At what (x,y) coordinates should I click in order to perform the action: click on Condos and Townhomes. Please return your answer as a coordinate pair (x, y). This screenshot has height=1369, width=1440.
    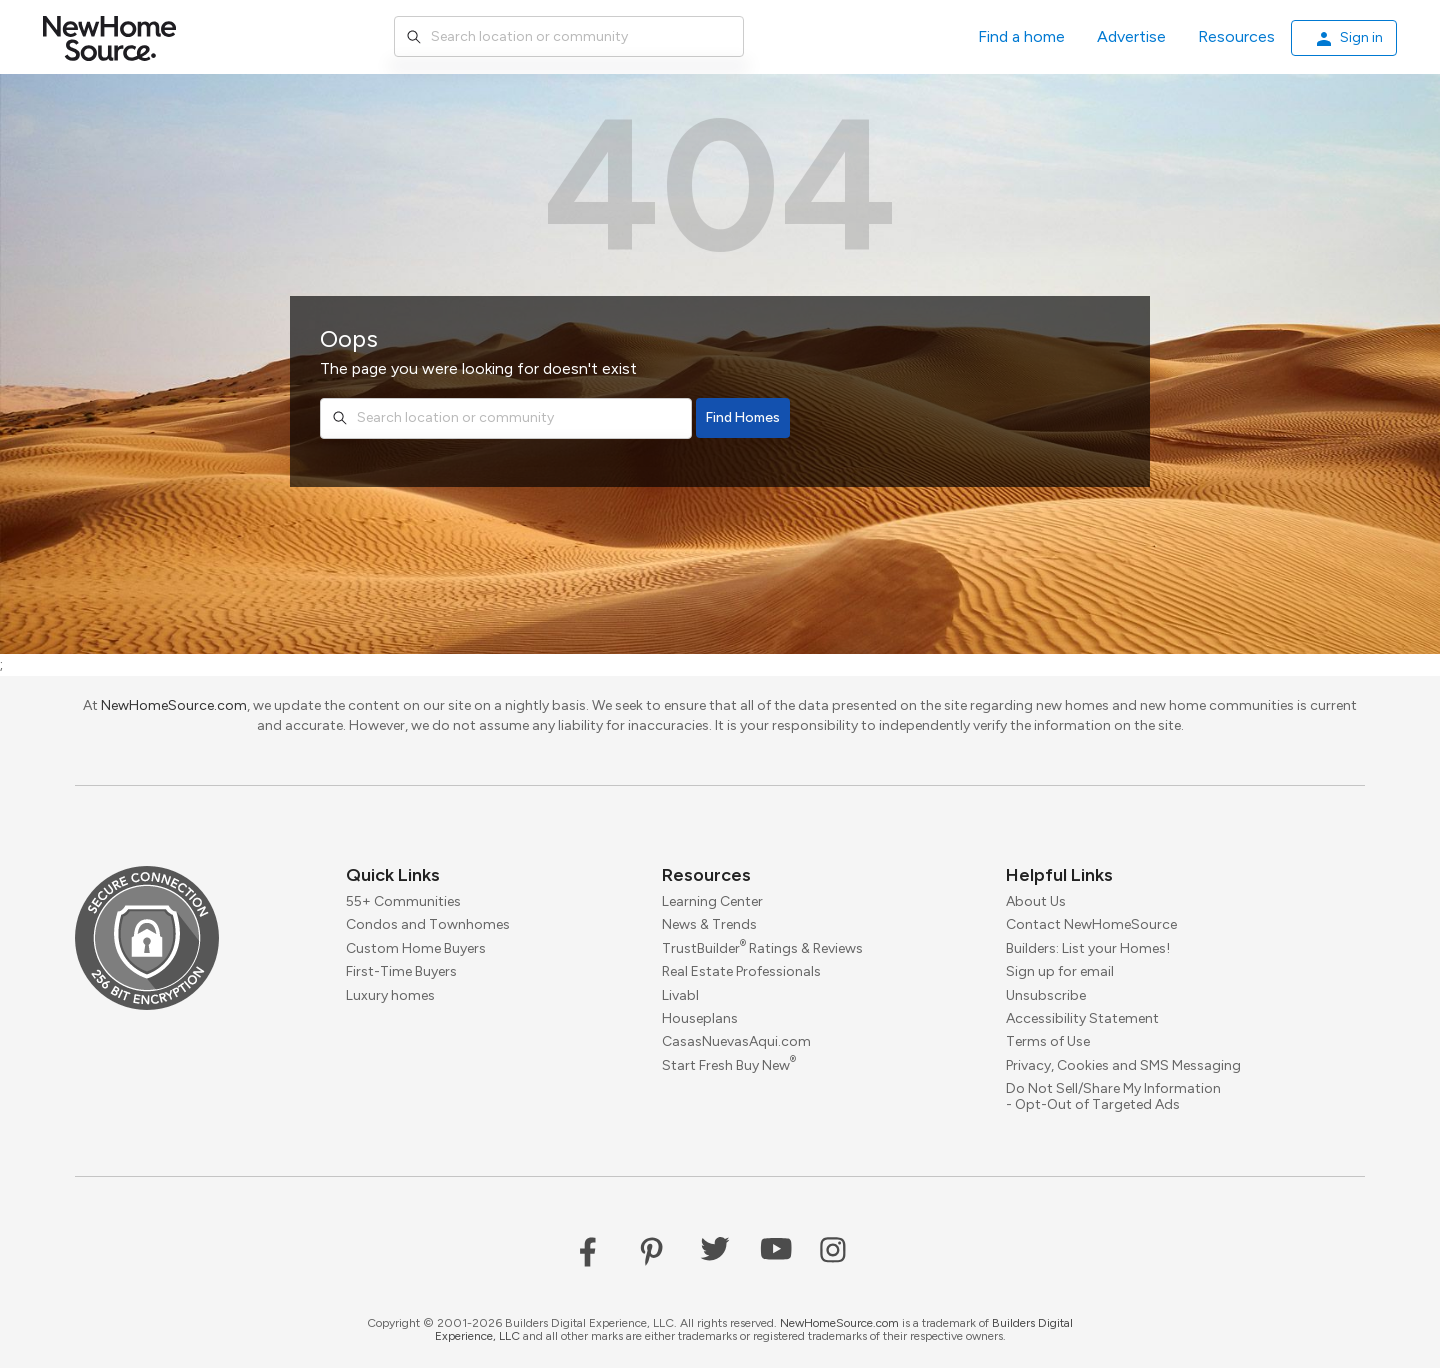
    Looking at the image, I should click on (428, 925).